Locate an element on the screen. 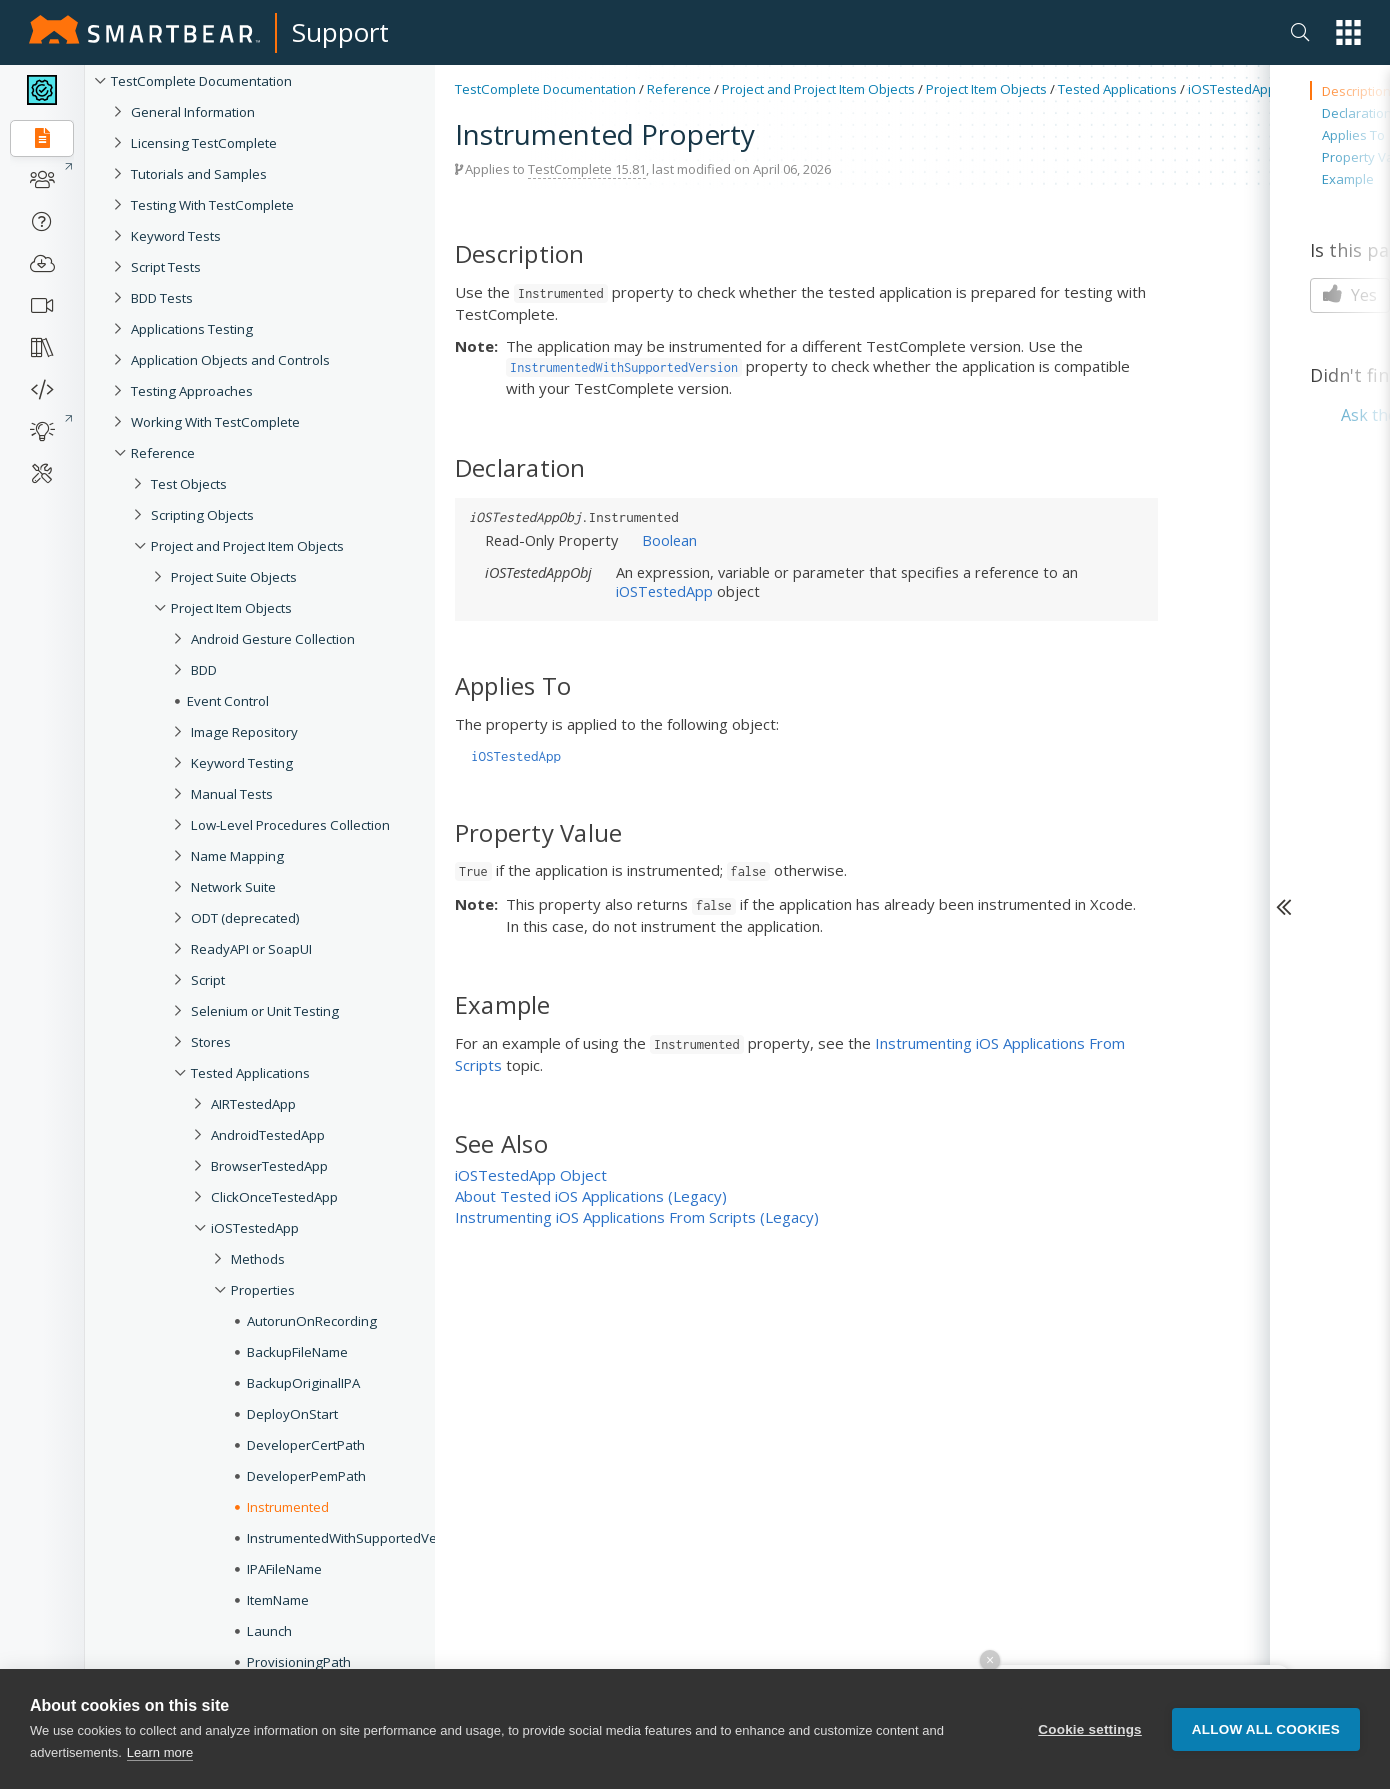 This screenshot has width=1390, height=1789. Scripting Objects is located at coordinates (202, 515).